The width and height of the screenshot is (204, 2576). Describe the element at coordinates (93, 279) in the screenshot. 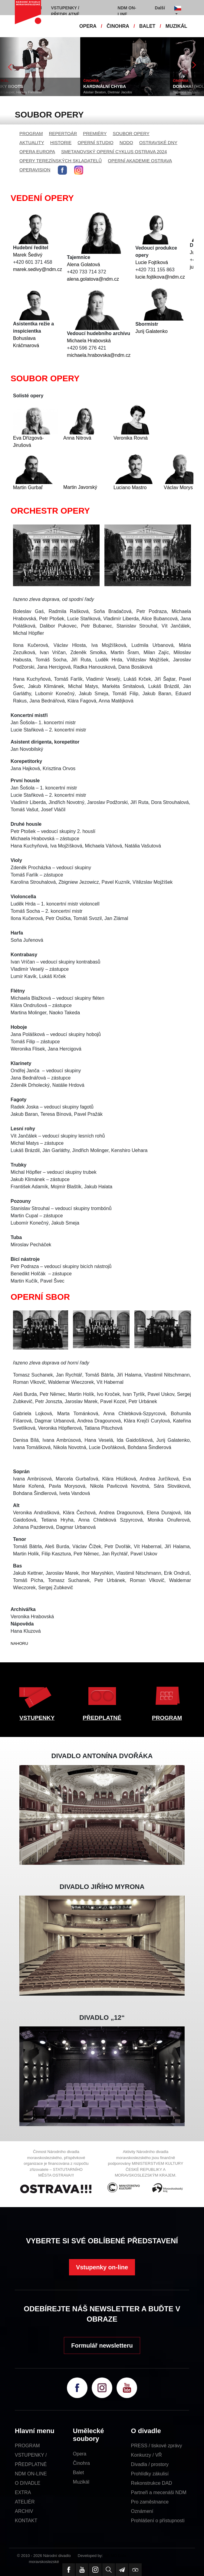

I see `alena.golatova@ndm.cz` at that location.